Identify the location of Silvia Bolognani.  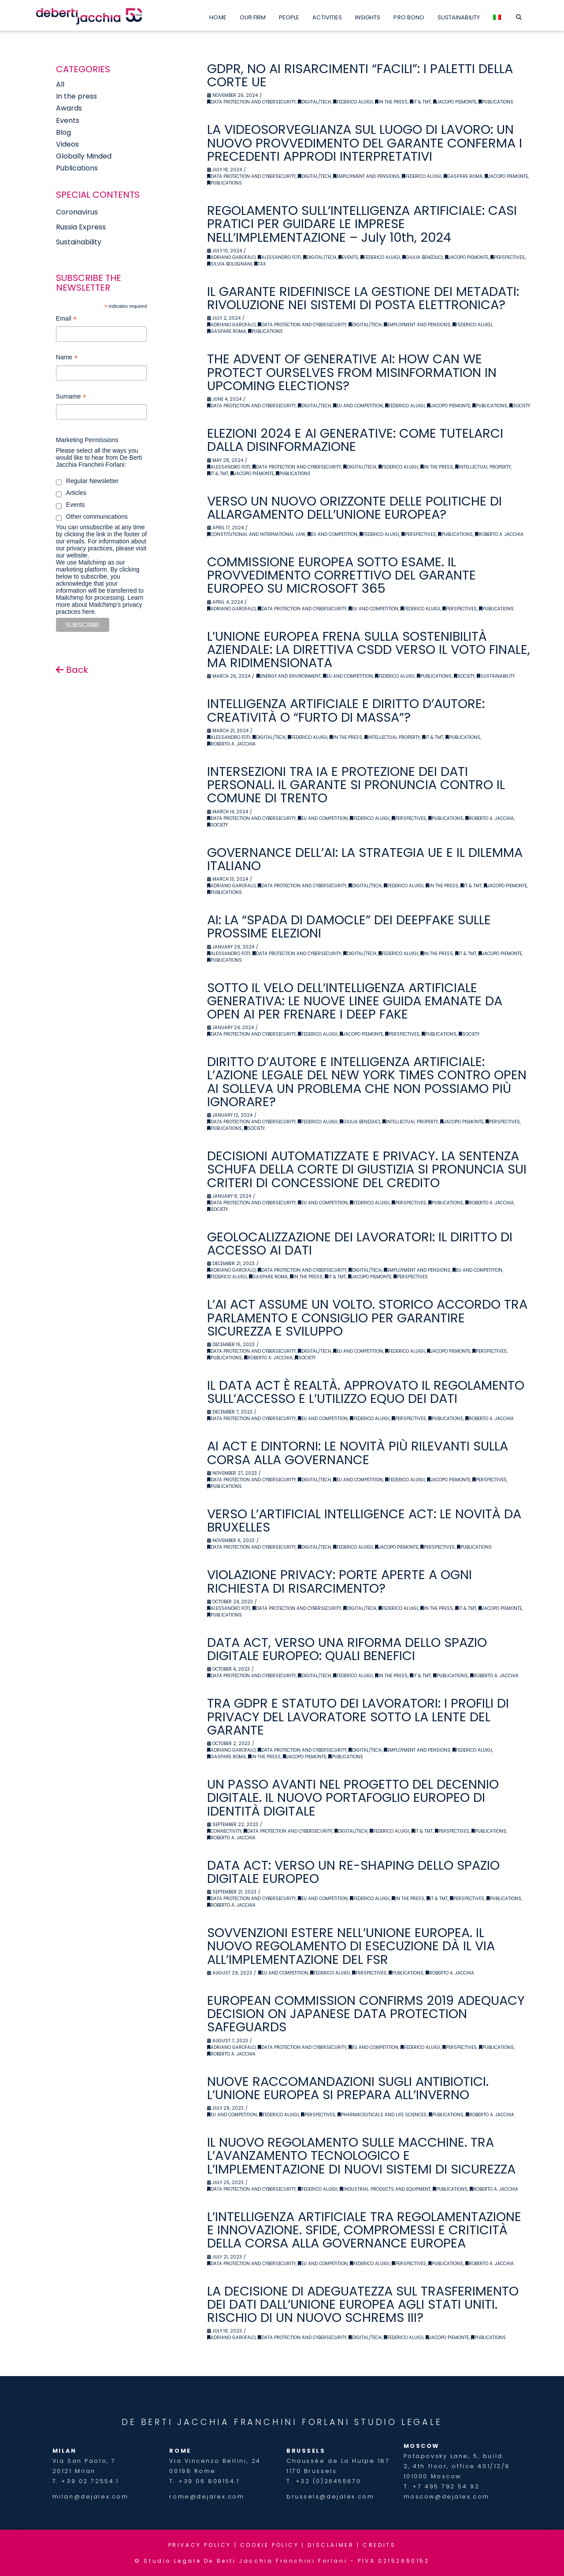
(229, 264).